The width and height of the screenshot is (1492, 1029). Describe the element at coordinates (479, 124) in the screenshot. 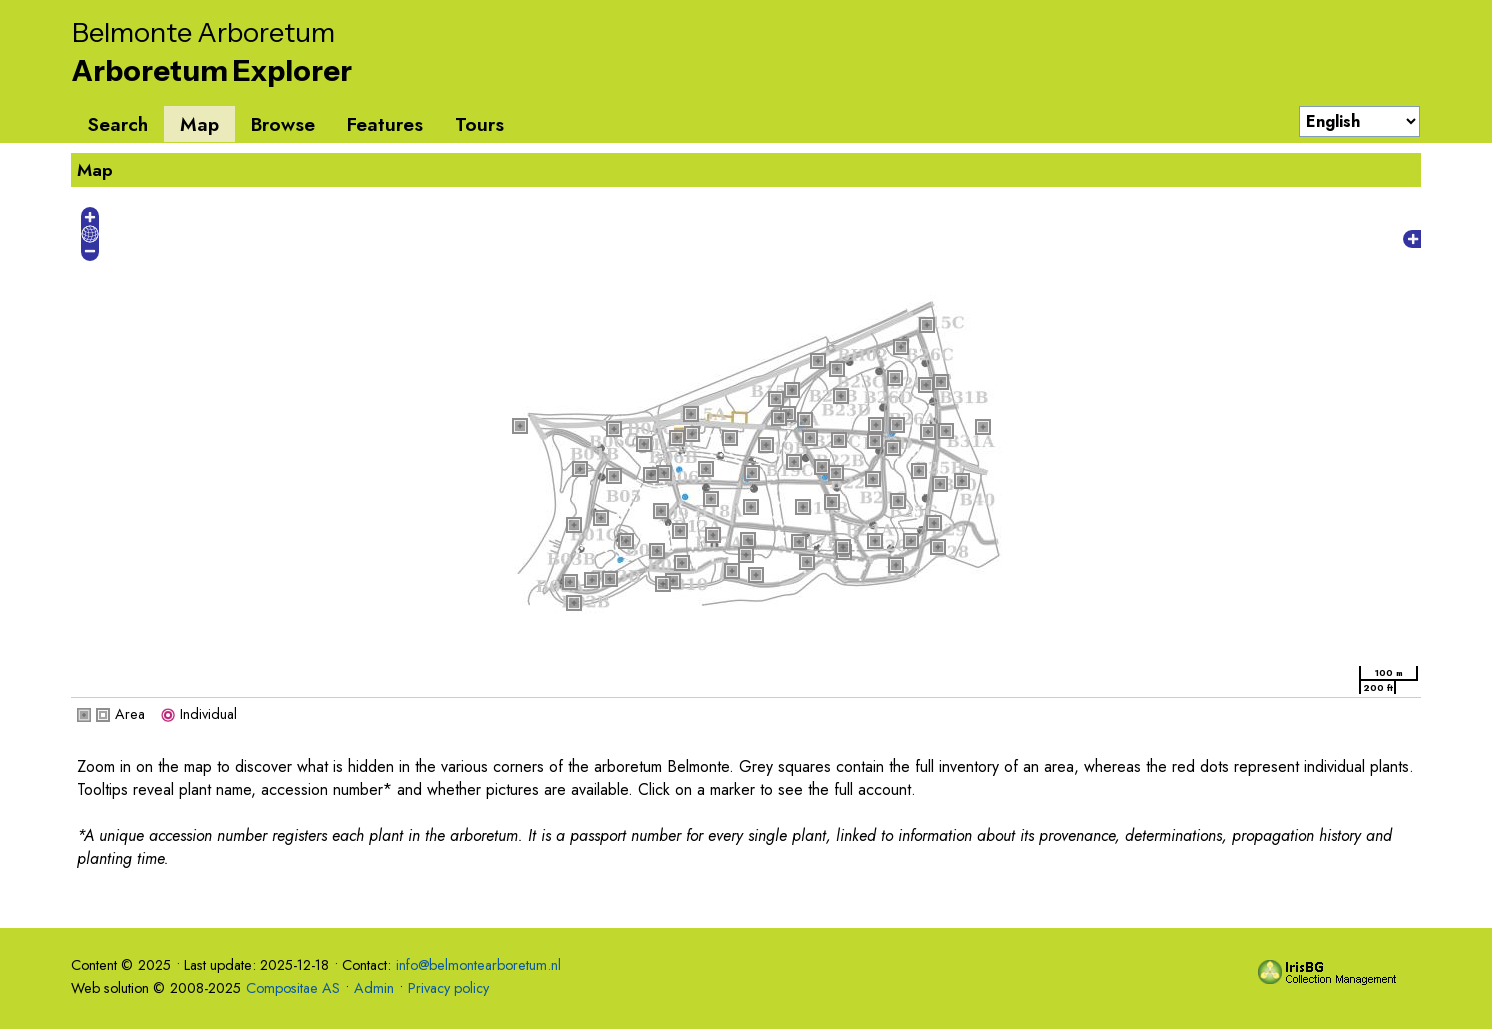

I see `Tours` at that location.